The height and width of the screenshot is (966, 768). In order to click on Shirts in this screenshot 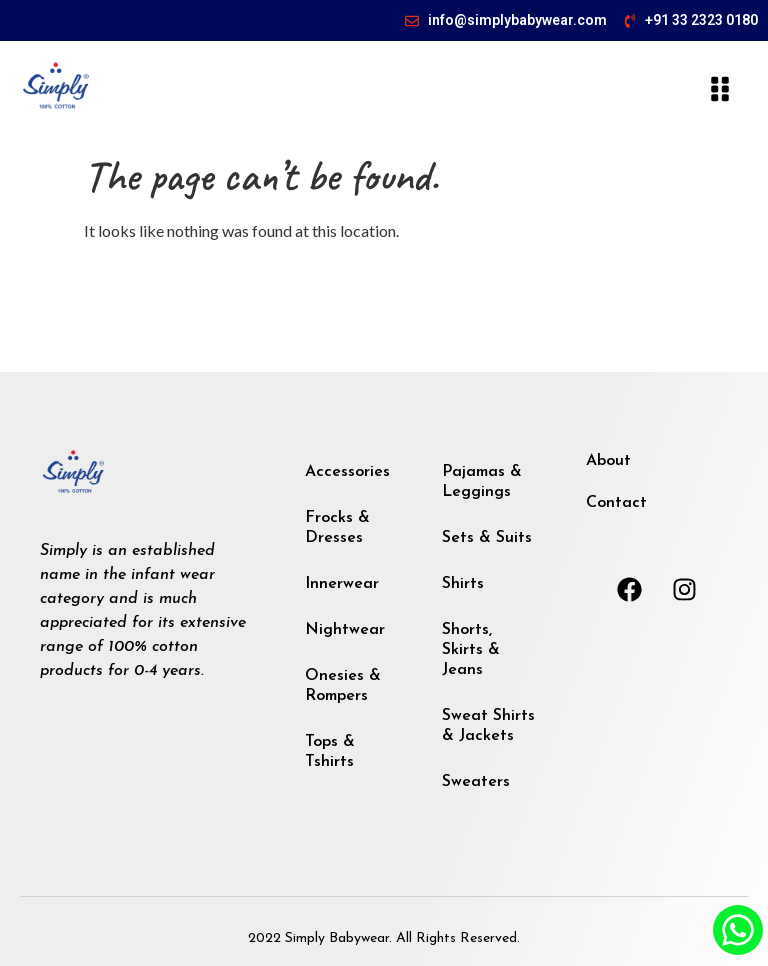, I will do `click(463, 584)`.